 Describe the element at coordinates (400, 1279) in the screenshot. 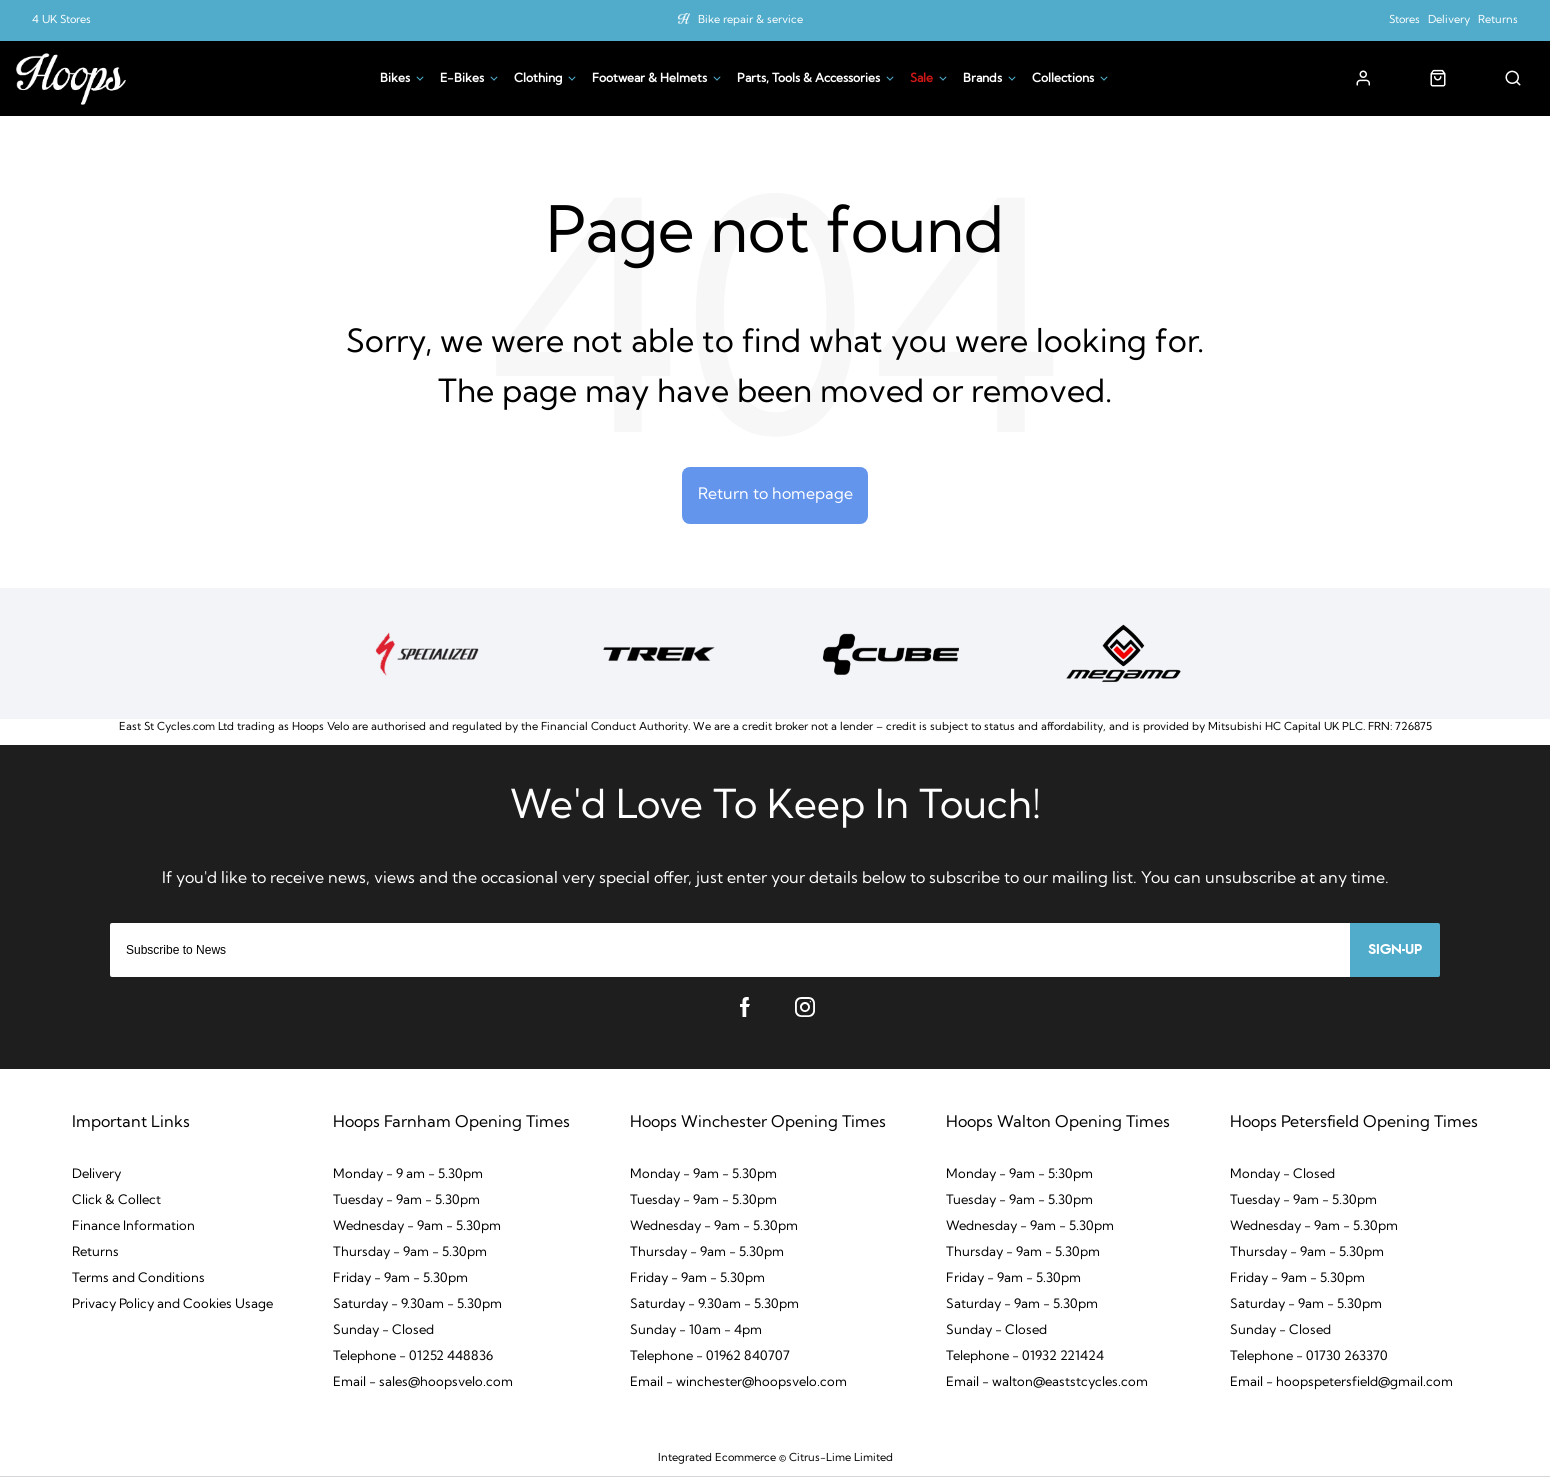

I see `Friday - 9am - 5.30pm` at that location.